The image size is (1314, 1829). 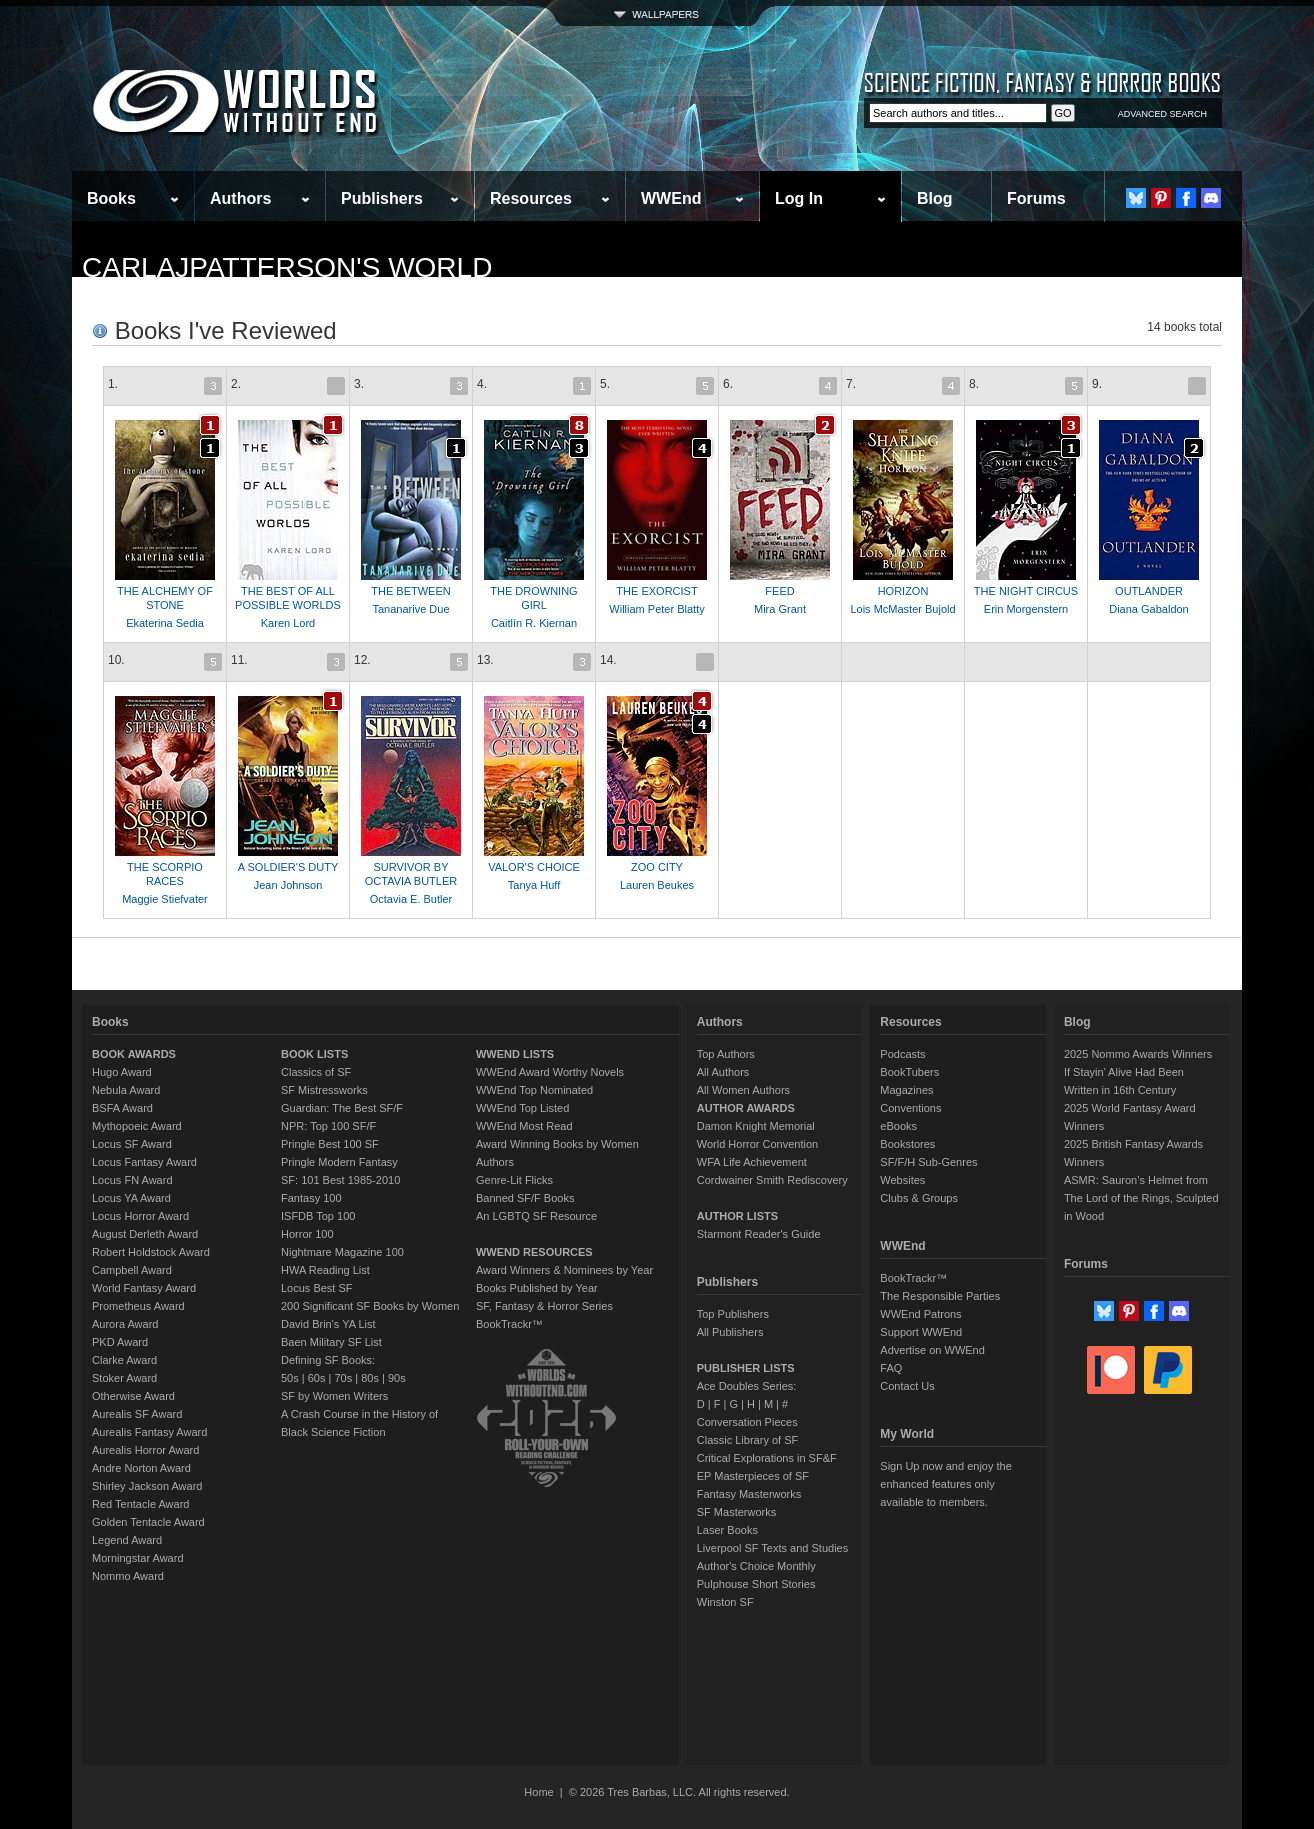 What do you see at coordinates (903, 591) in the screenshot?
I see `HORIZON` at bounding box center [903, 591].